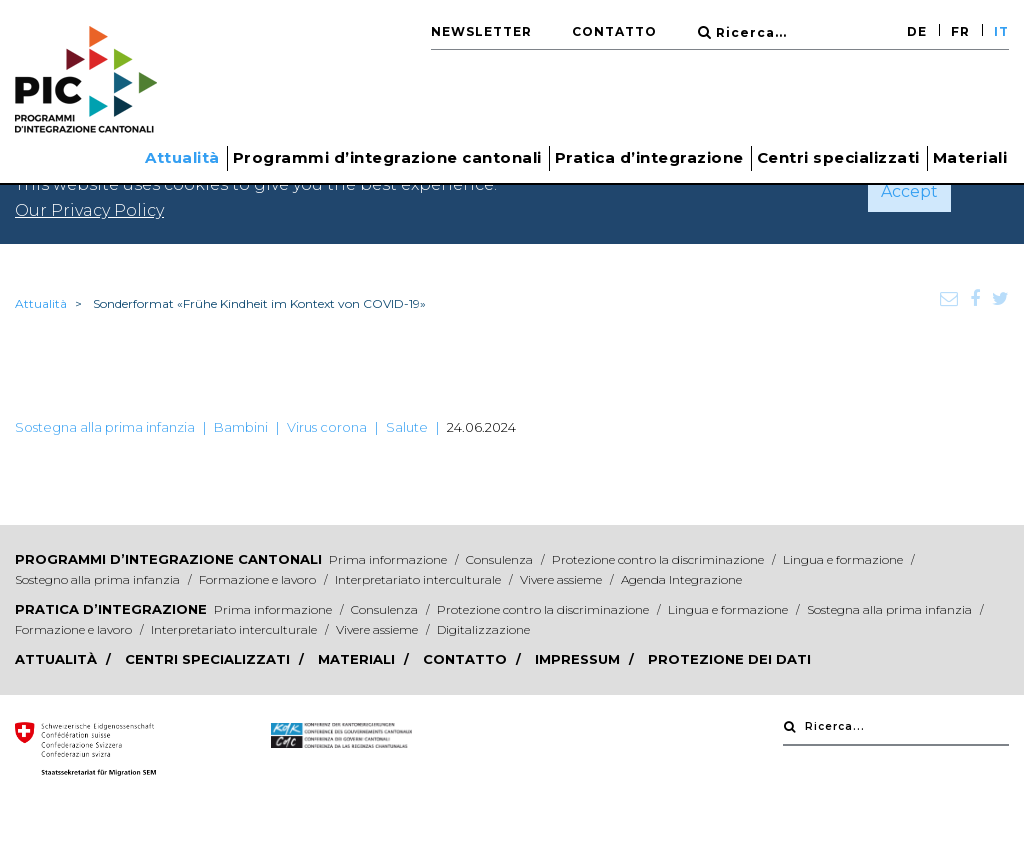 This screenshot has height=846, width=1024. What do you see at coordinates (614, 31) in the screenshot?
I see `Contatto` at bounding box center [614, 31].